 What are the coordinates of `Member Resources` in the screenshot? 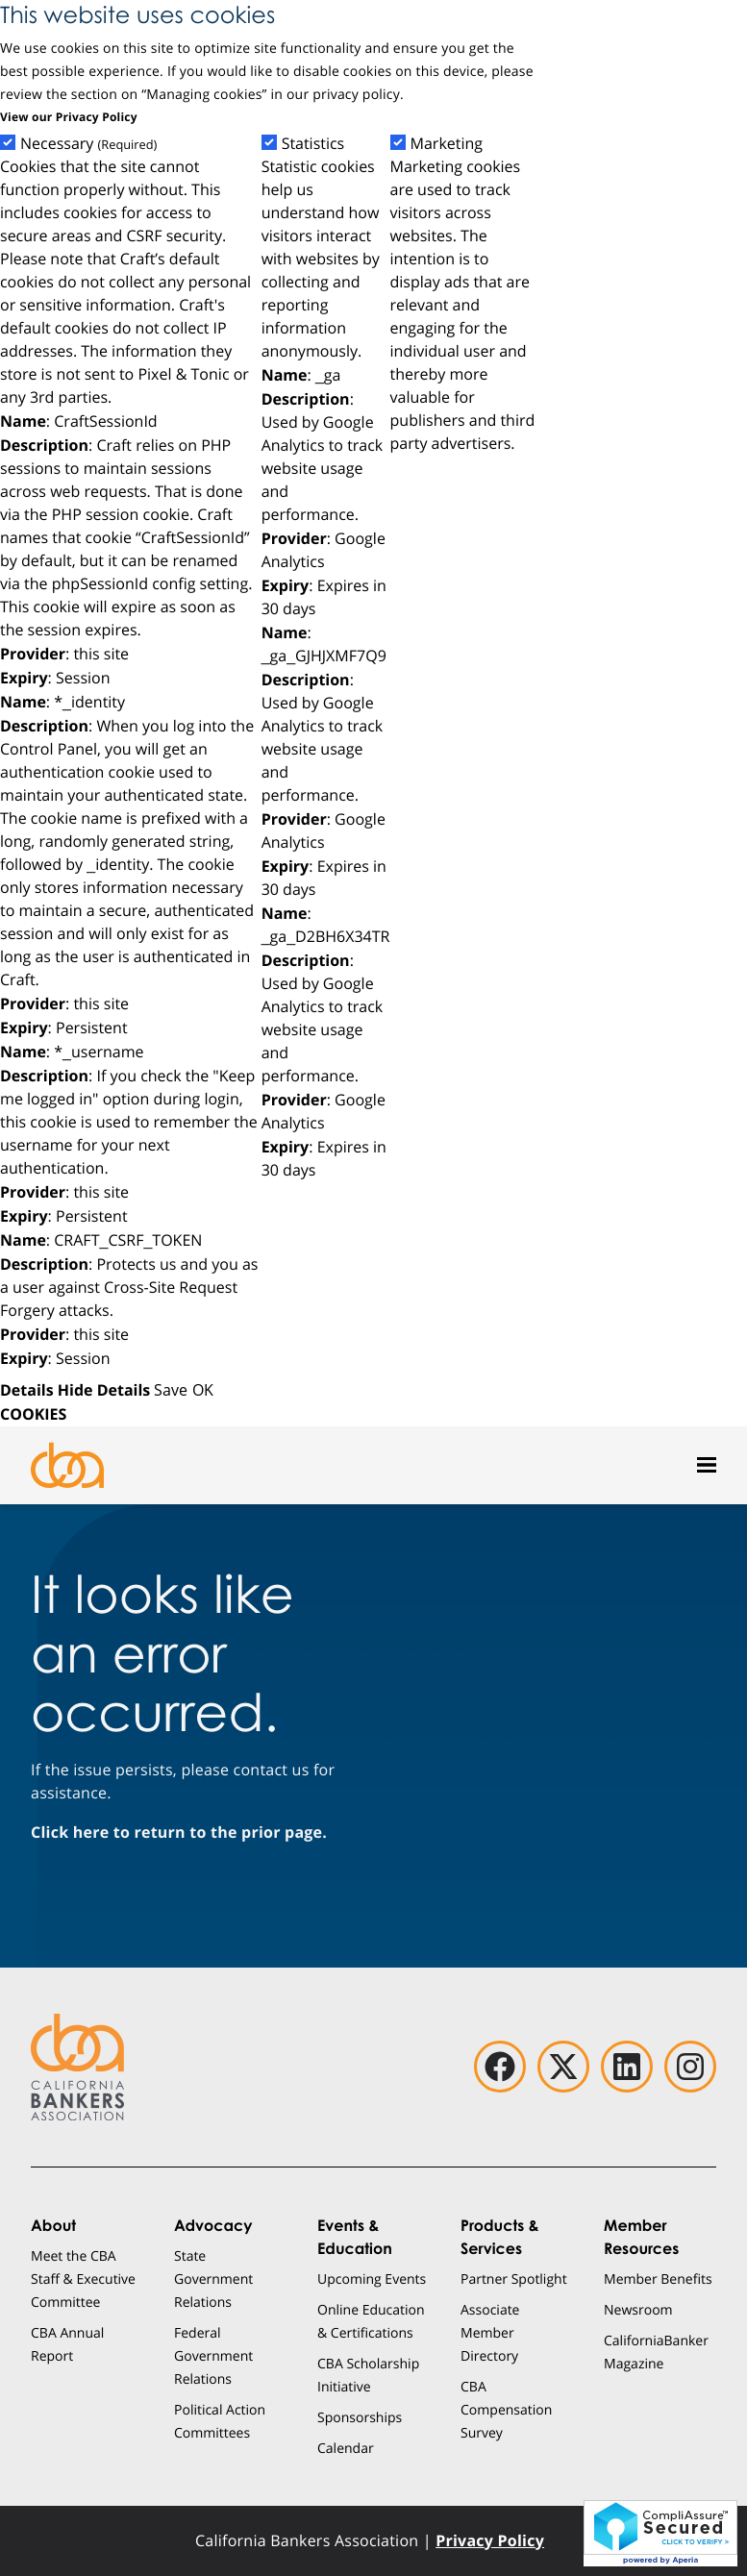 It's located at (641, 2237).